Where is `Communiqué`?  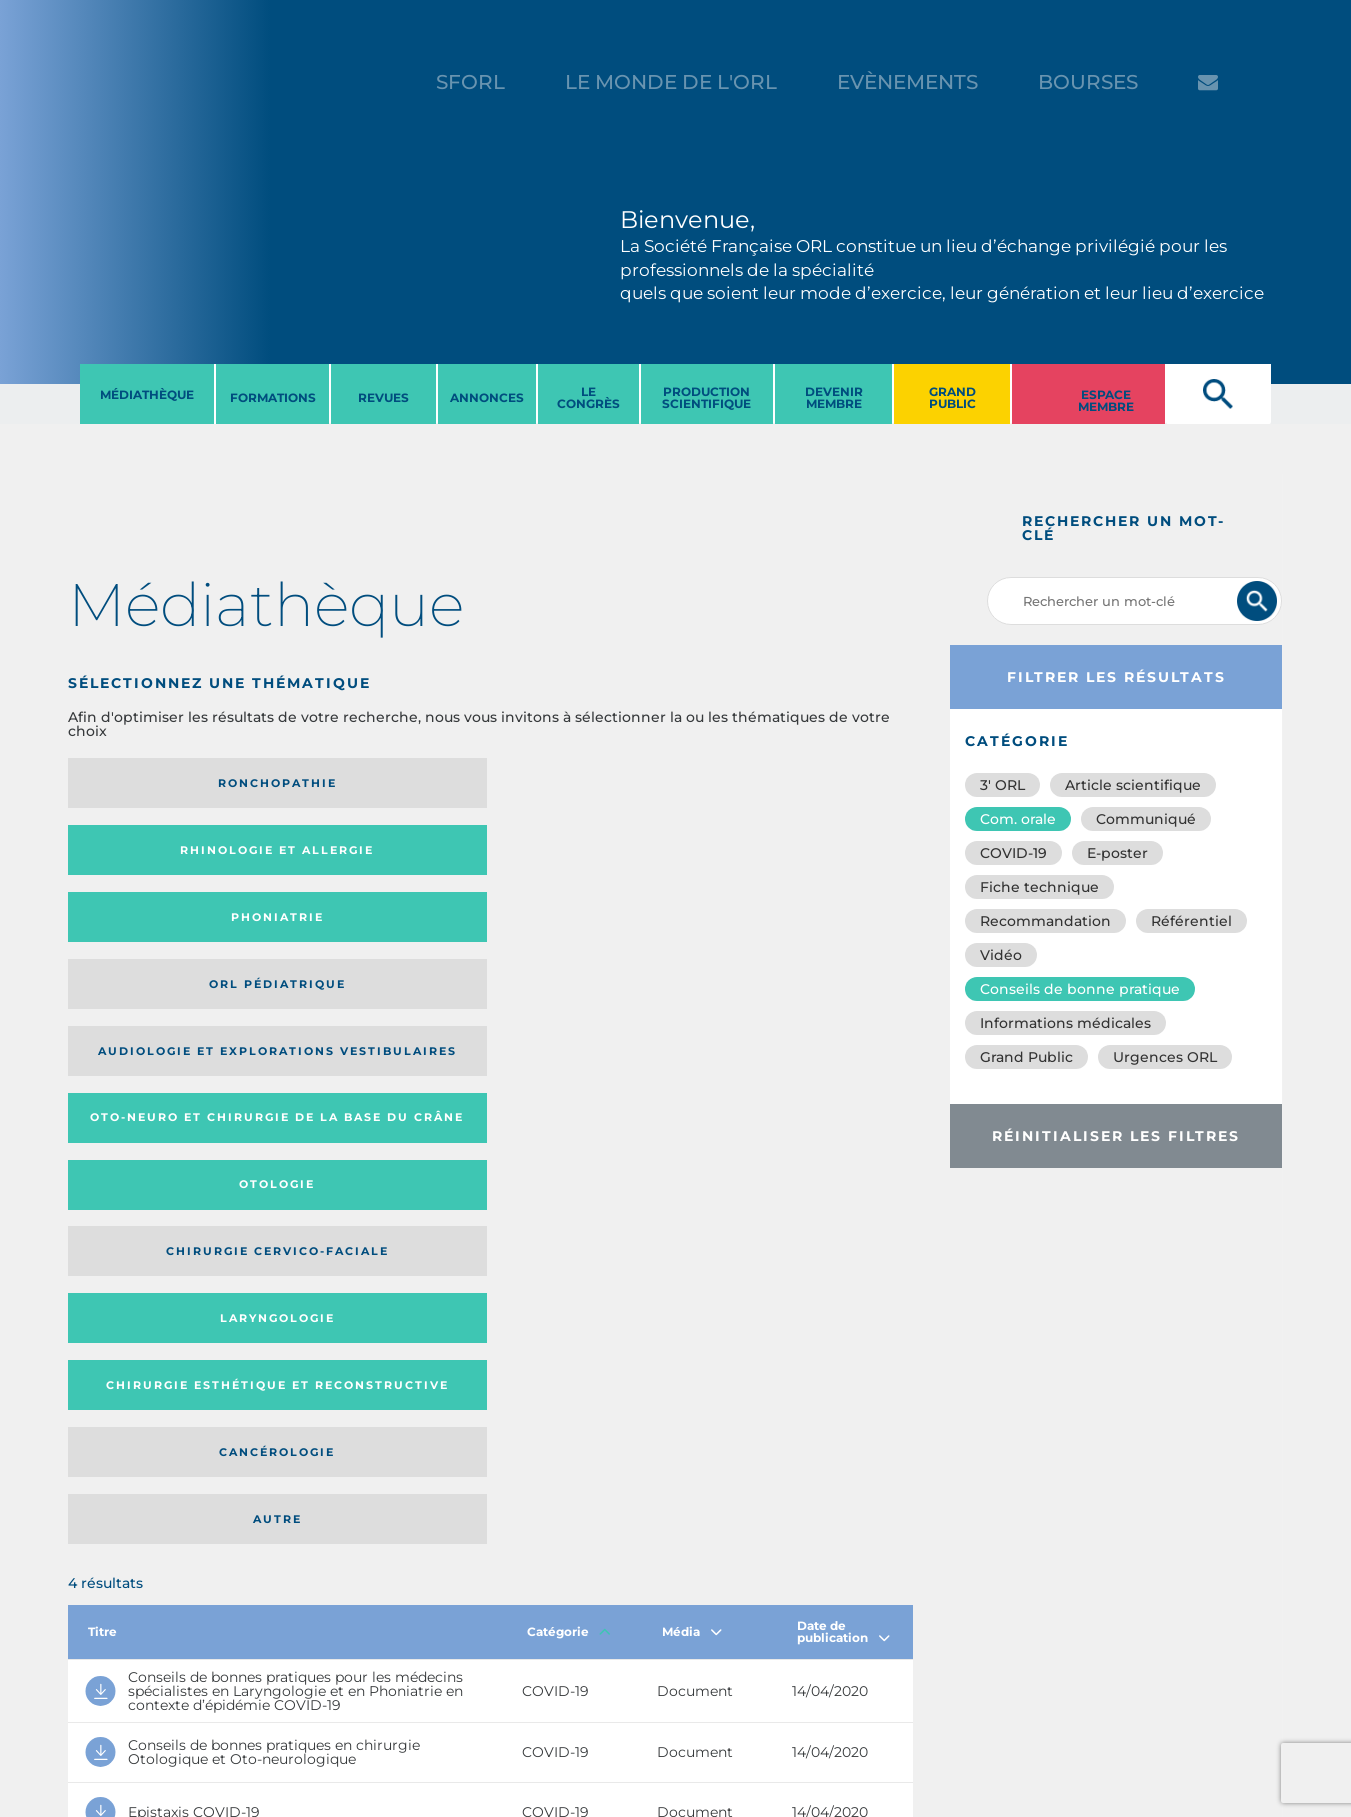 Communiqué is located at coordinates (1146, 819).